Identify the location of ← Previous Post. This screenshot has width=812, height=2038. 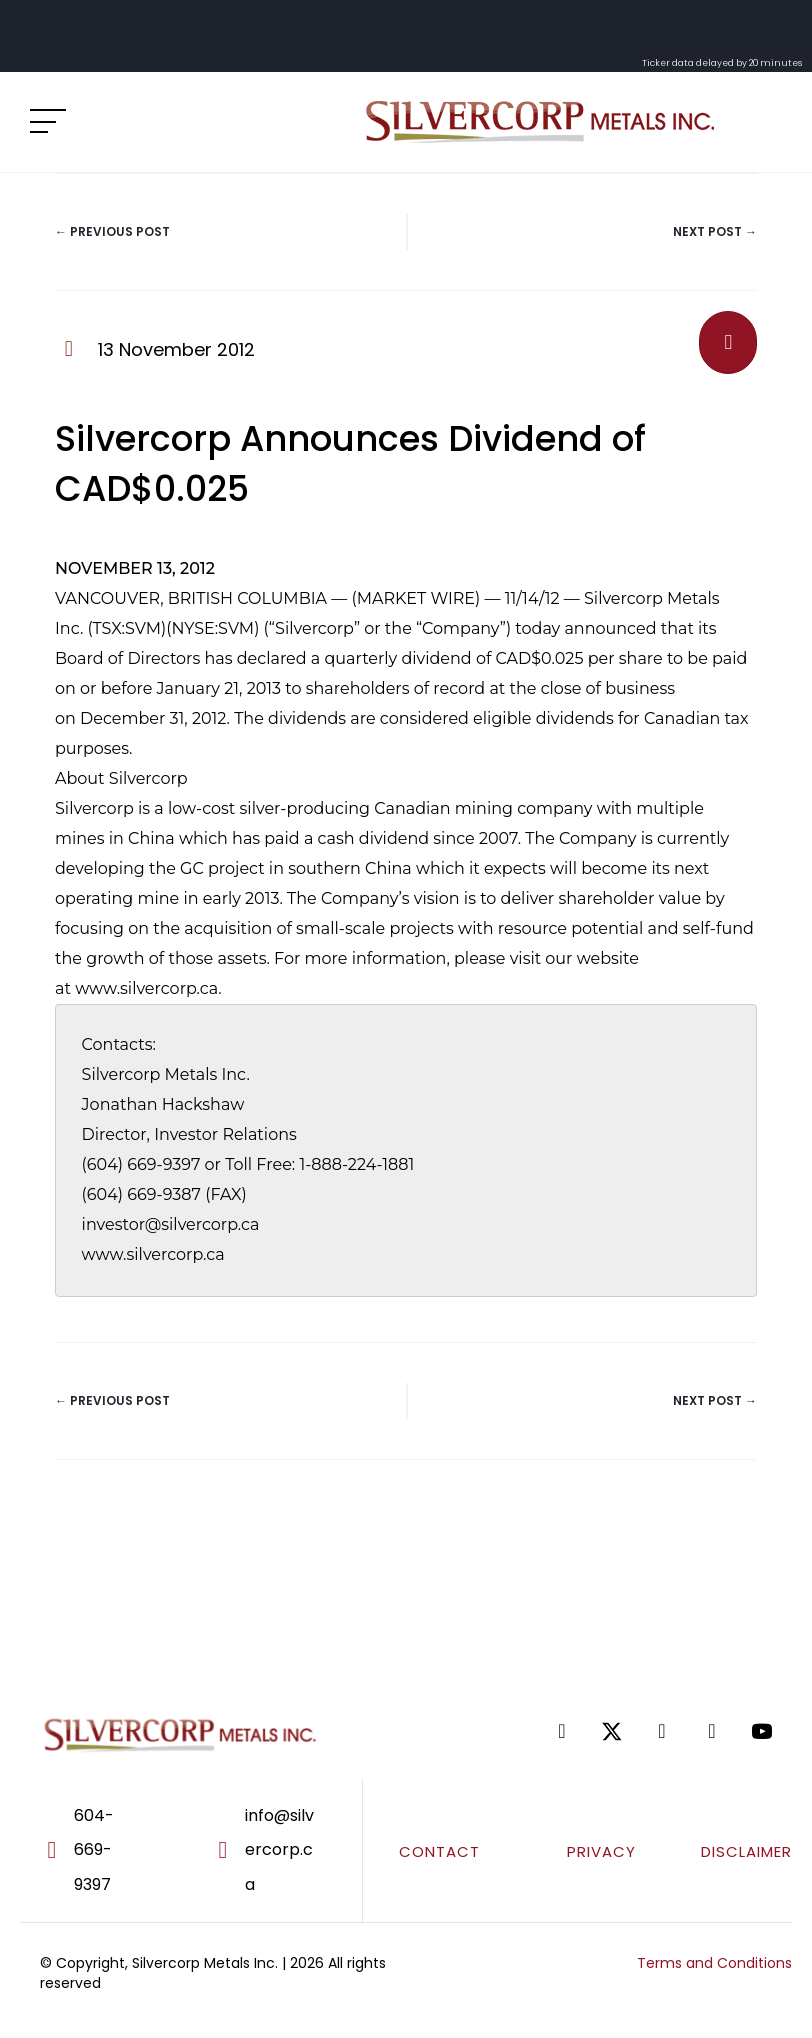
(112, 231).